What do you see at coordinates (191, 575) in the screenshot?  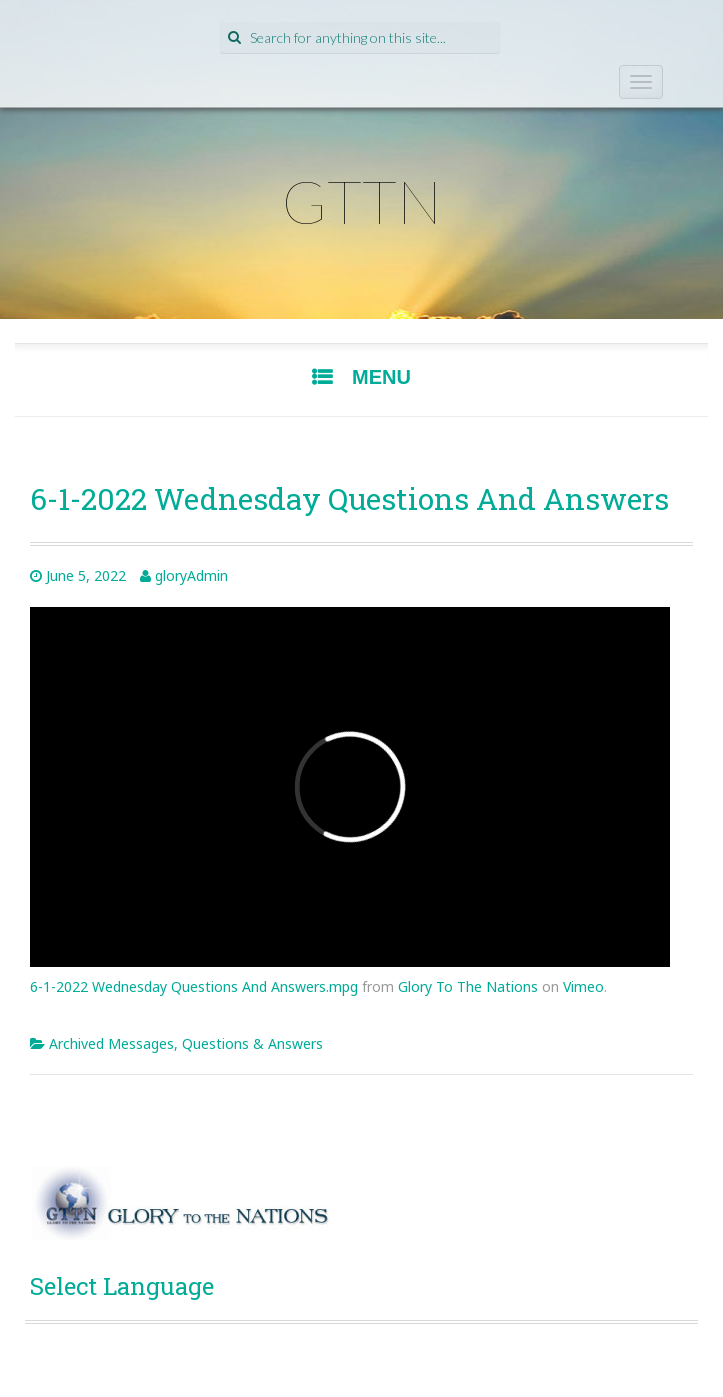 I see `gloryAdmin` at bounding box center [191, 575].